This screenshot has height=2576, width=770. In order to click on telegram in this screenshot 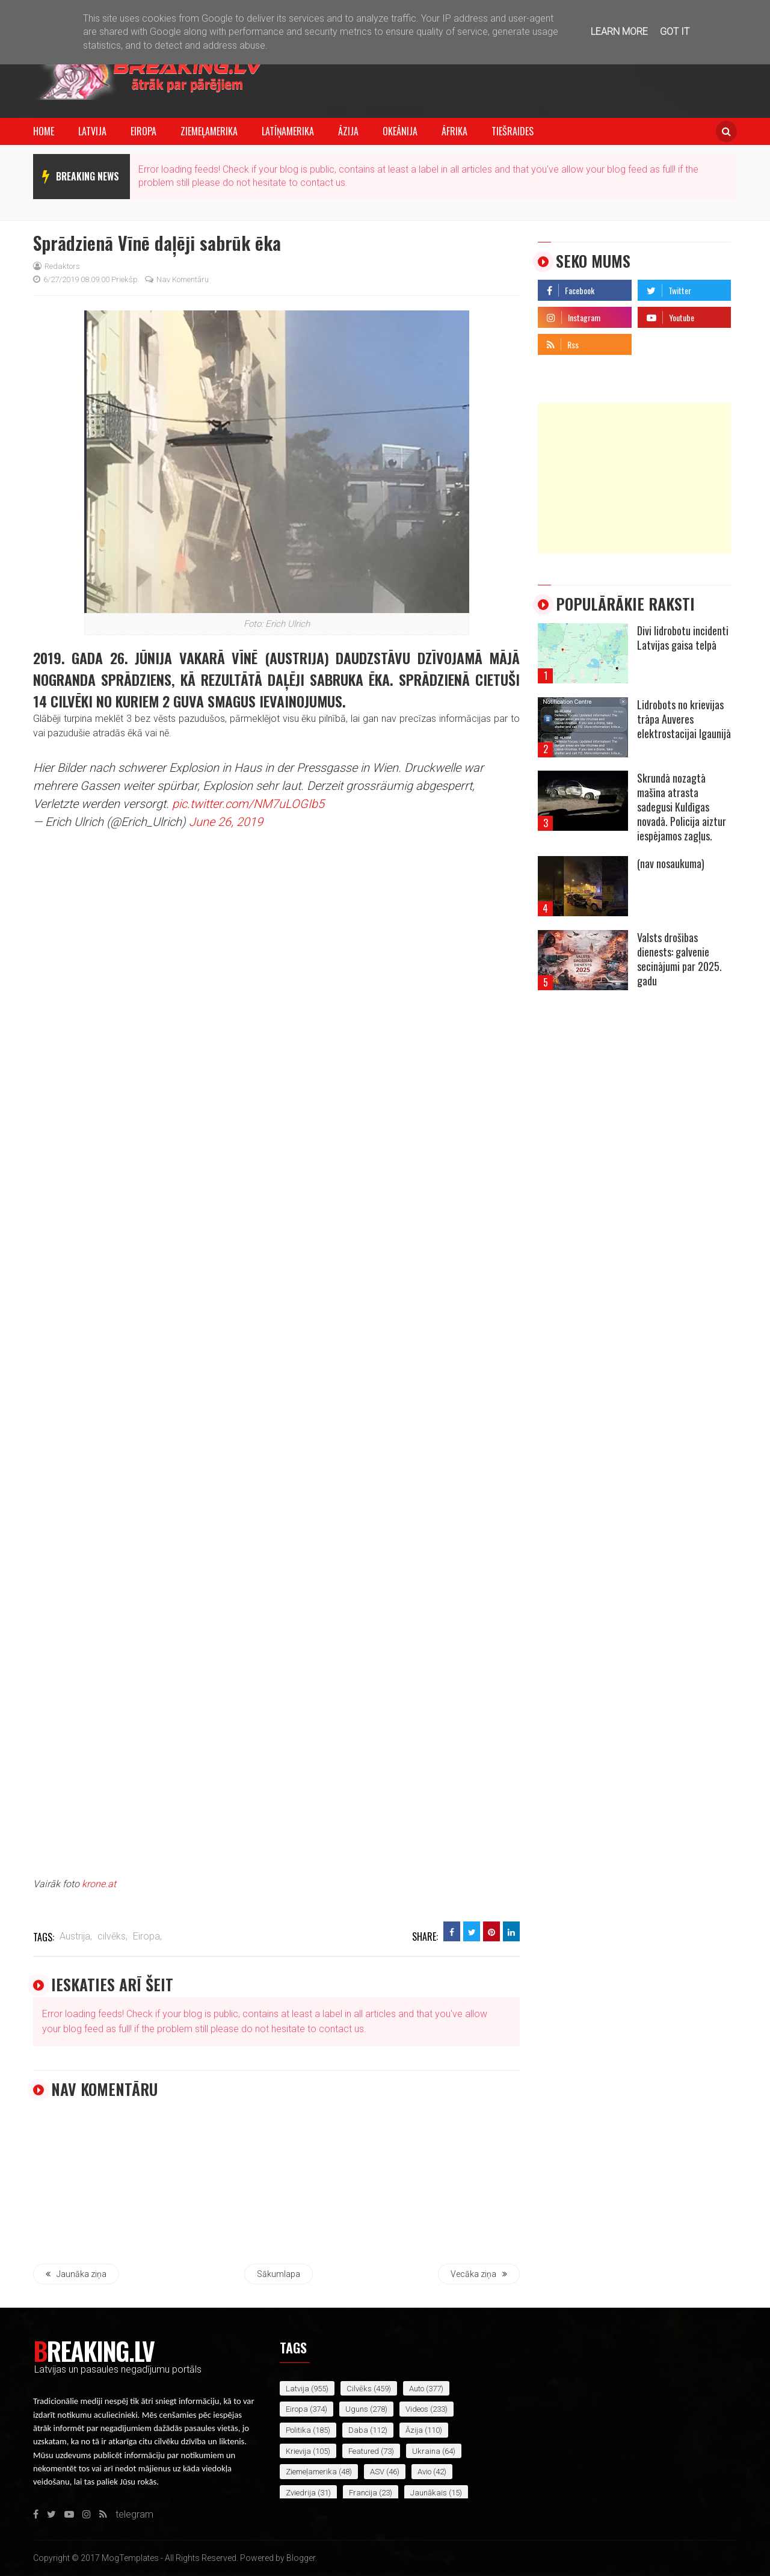, I will do `click(657, 341)`.